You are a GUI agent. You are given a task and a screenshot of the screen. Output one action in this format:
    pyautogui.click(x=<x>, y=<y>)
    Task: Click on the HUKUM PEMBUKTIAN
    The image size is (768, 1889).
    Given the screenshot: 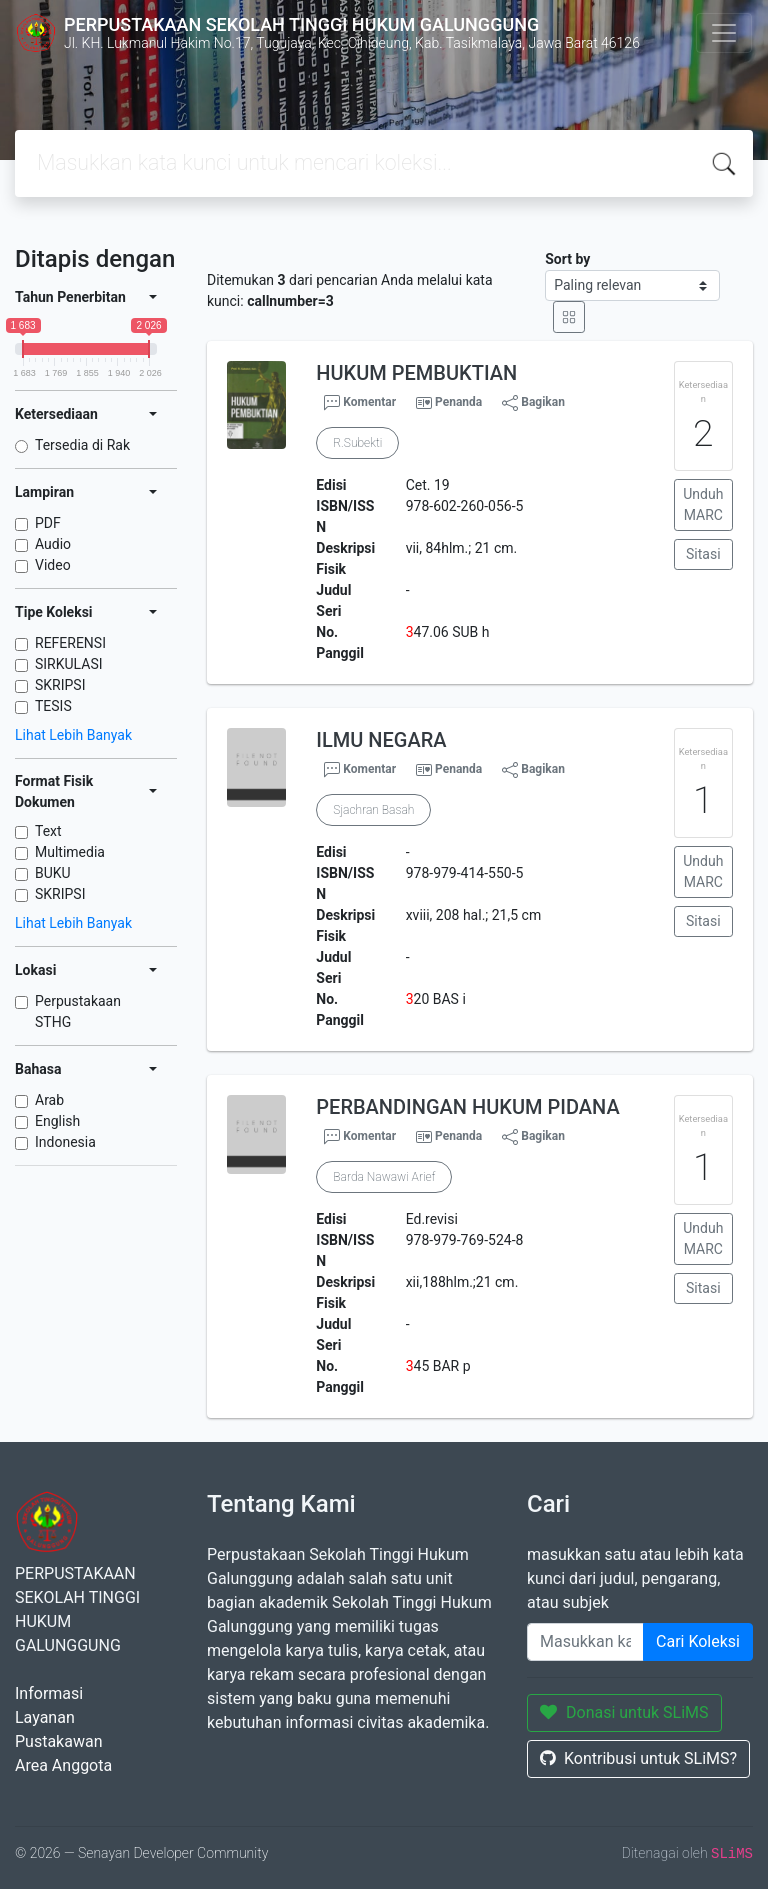 What is the action you would take?
    pyautogui.click(x=416, y=373)
    